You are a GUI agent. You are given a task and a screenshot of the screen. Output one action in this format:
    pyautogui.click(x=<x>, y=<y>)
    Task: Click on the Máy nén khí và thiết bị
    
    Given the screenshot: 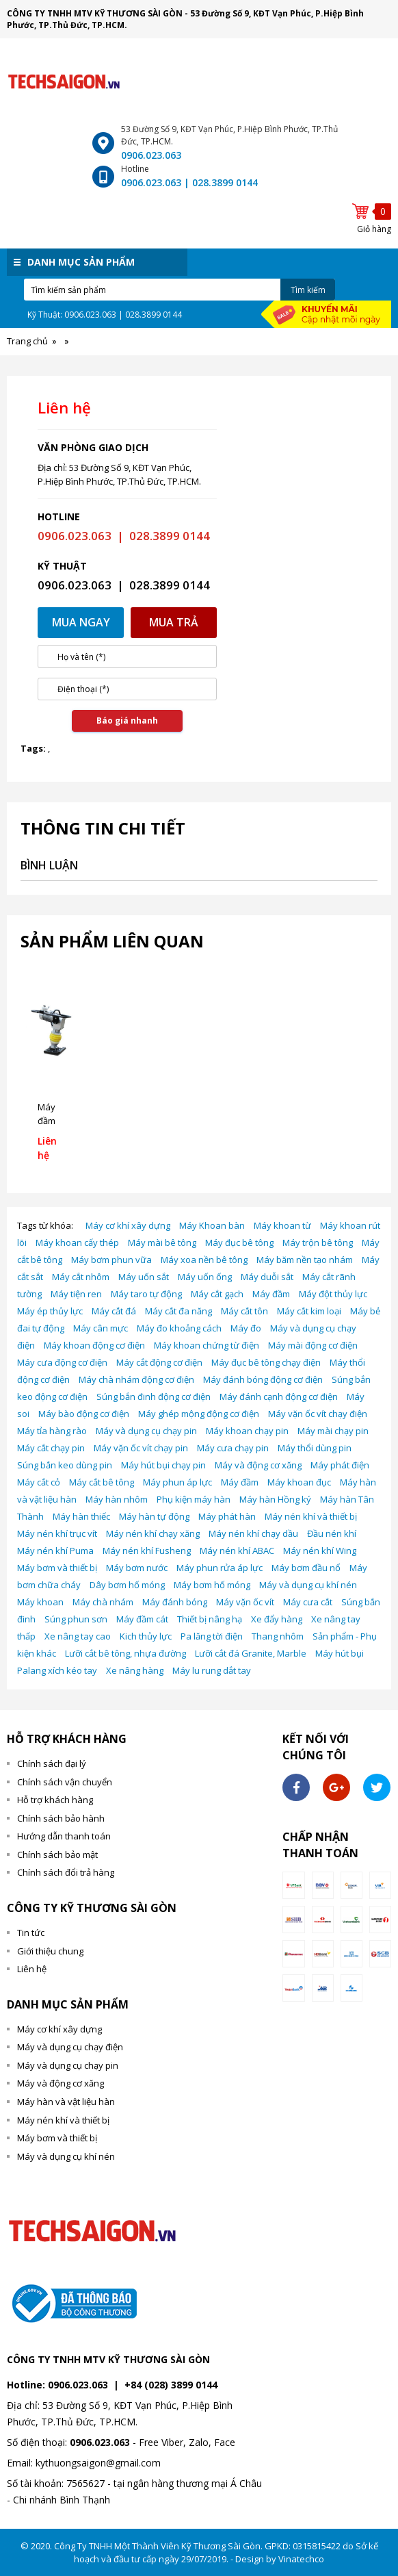 What is the action you would take?
    pyautogui.click(x=311, y=1516)
    